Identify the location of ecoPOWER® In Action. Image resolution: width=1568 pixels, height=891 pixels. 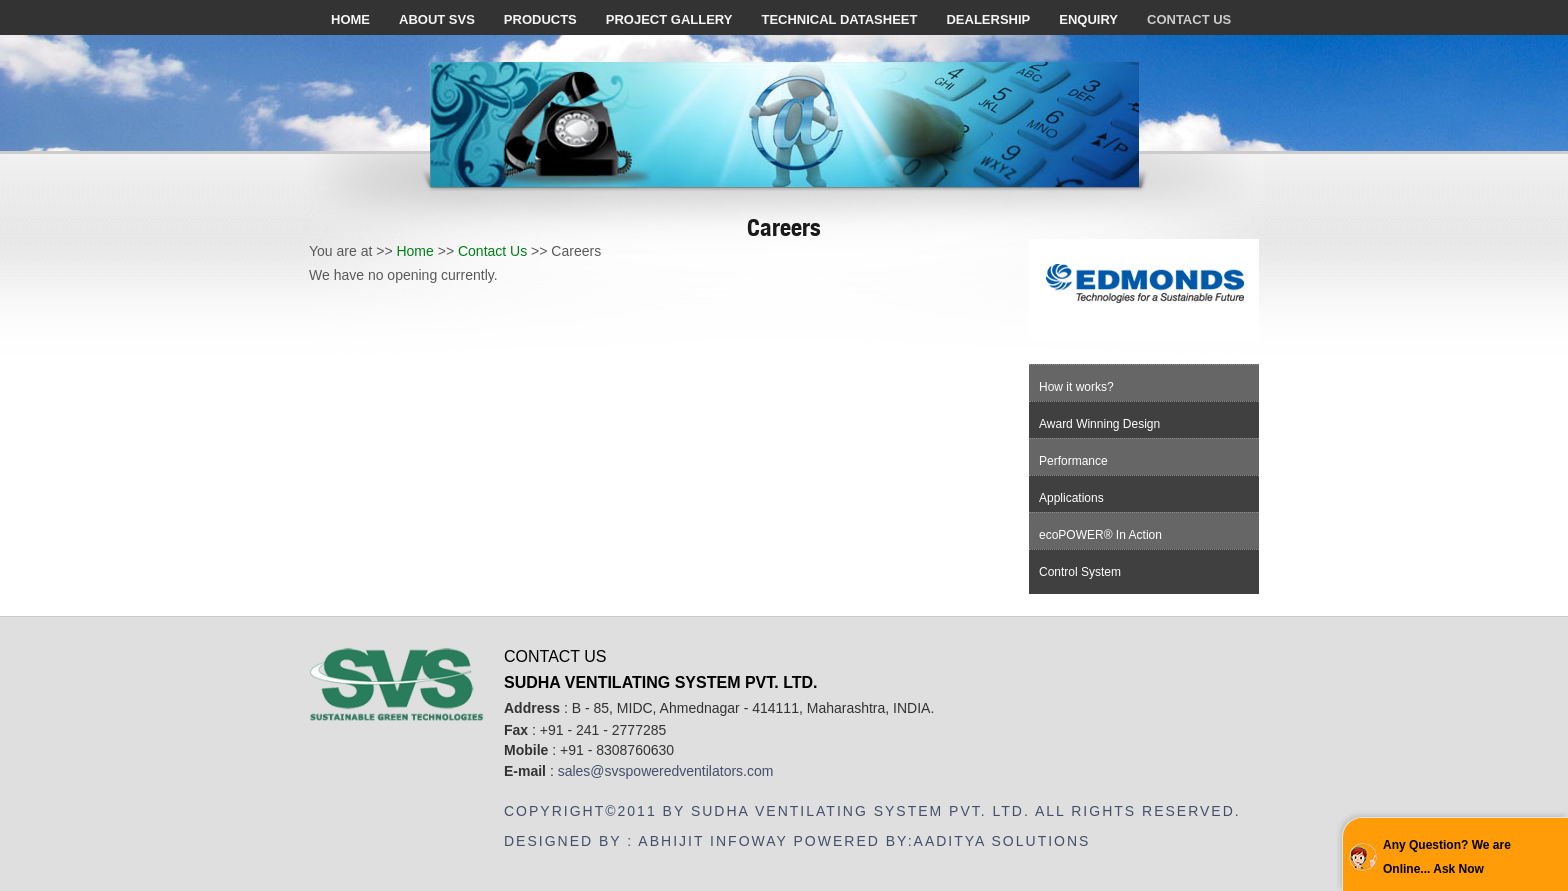
(1100, 535).